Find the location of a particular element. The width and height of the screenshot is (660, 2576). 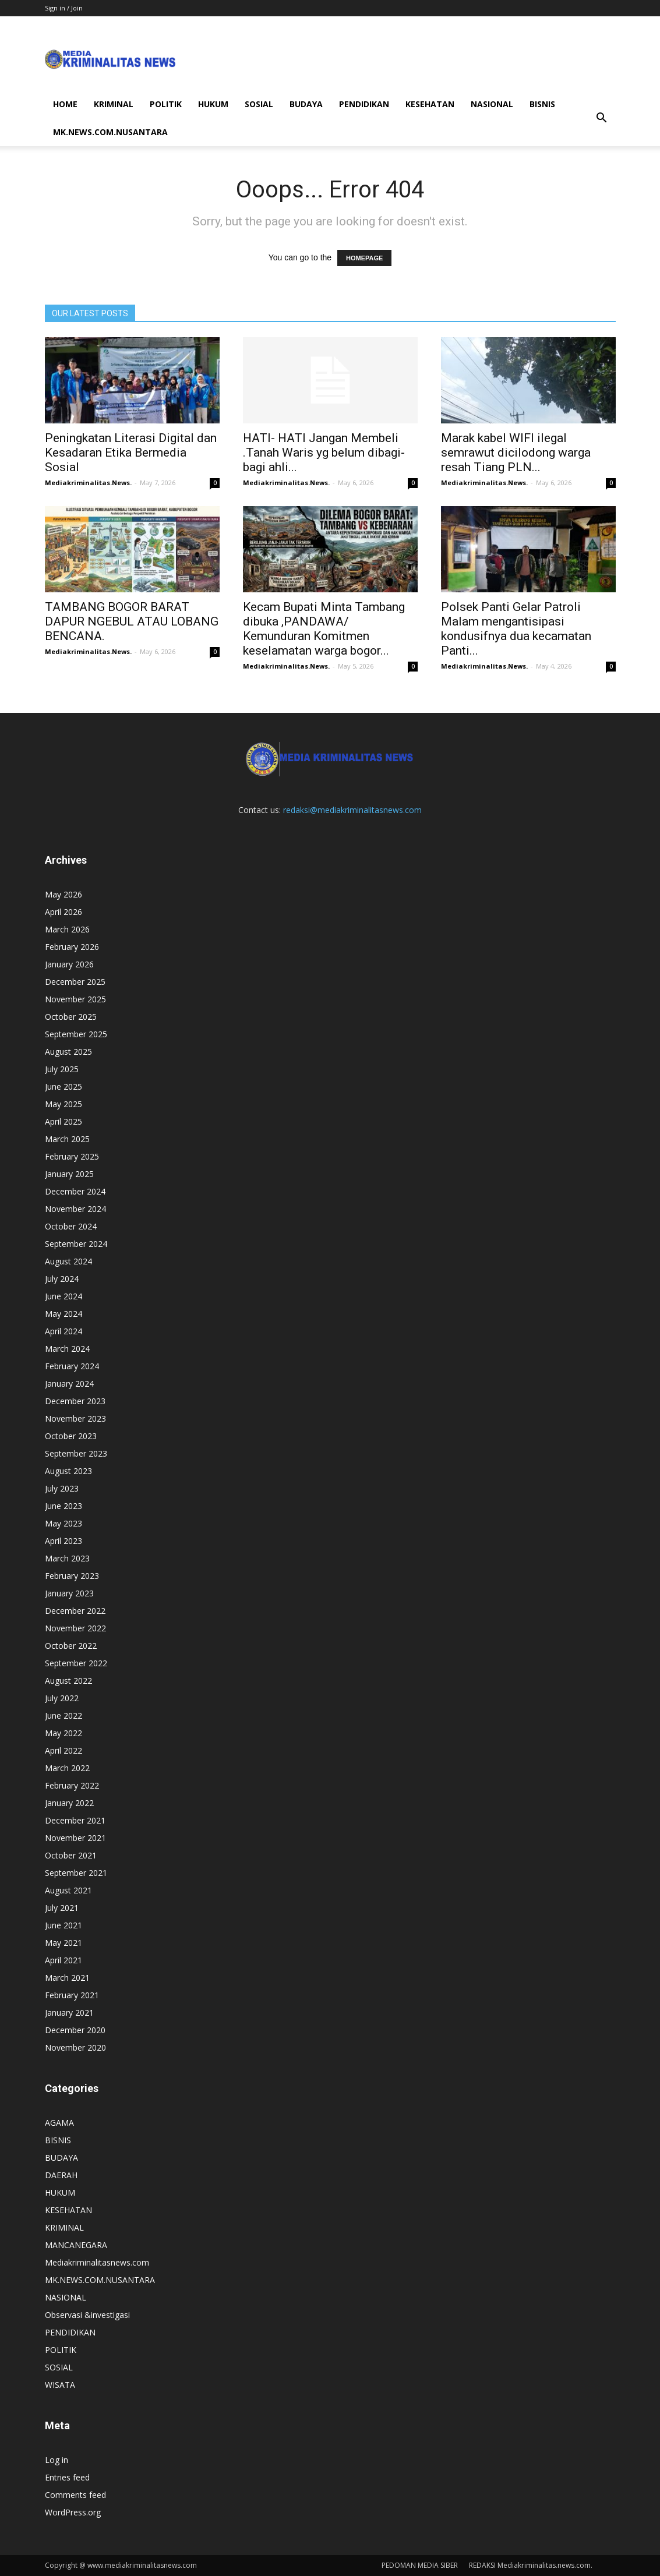

December 2022 is located at coordinates (75, 1610).